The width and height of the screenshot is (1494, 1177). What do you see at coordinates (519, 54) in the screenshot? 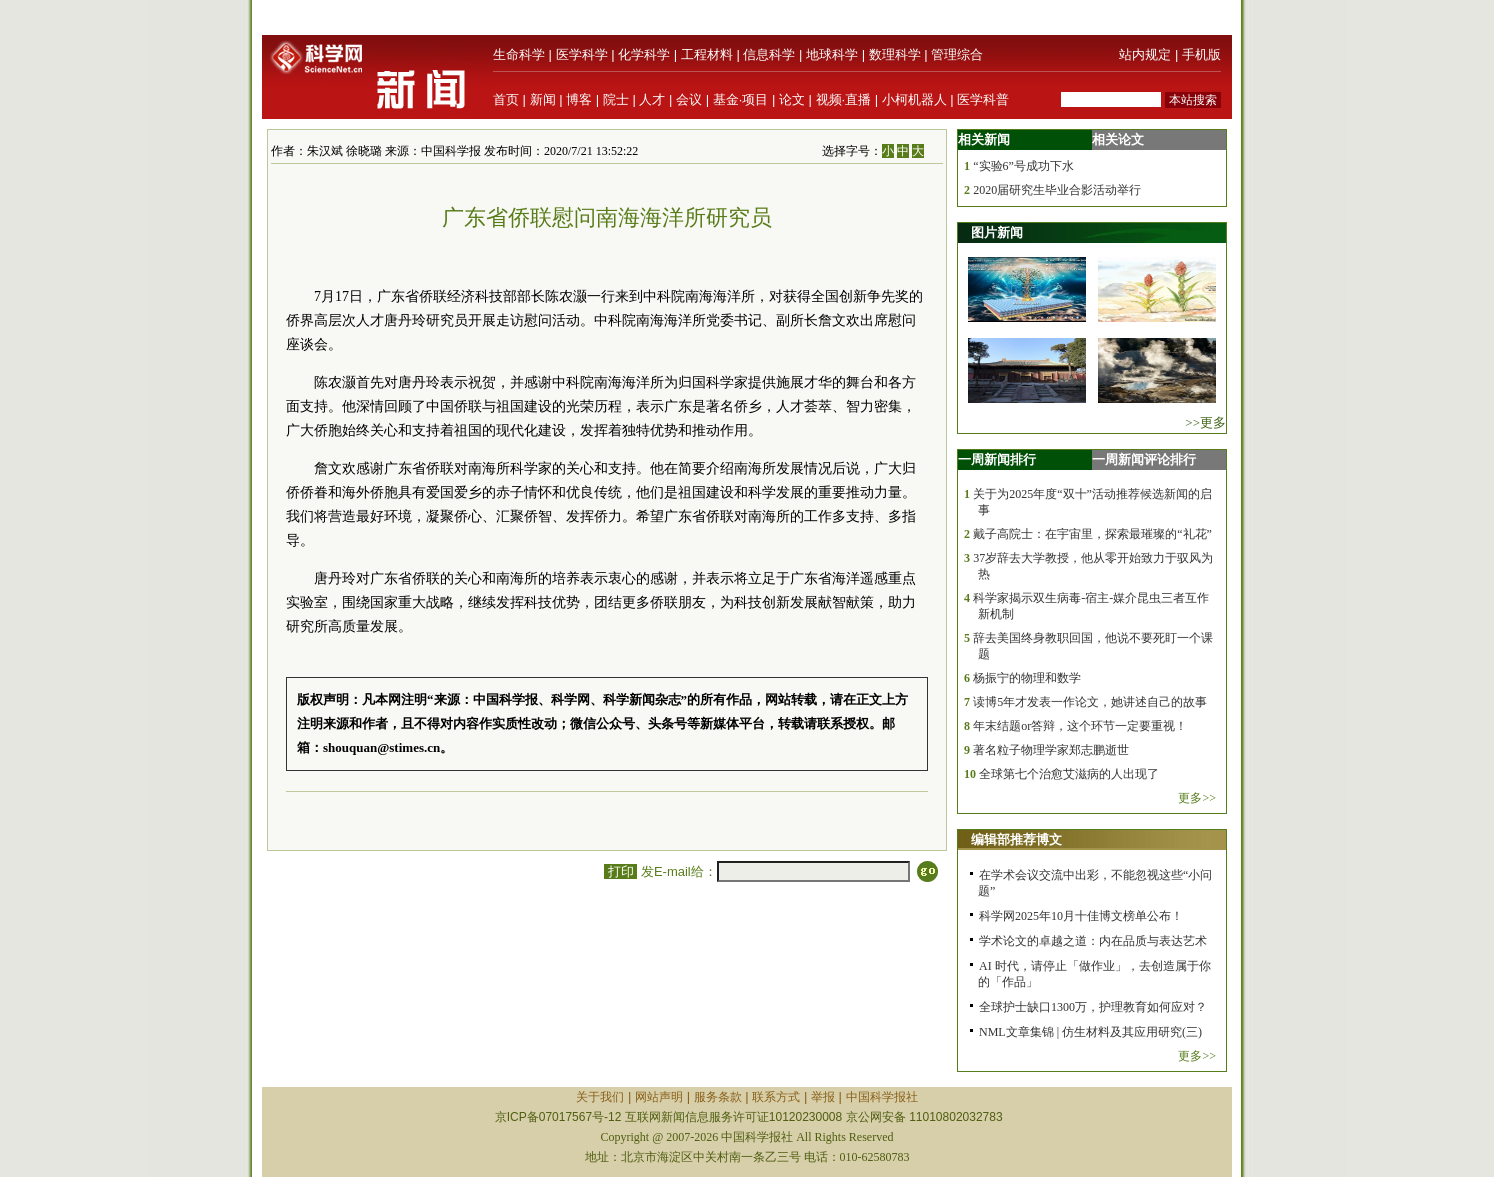
I see `生命科学` at bounding box center [519, 54].